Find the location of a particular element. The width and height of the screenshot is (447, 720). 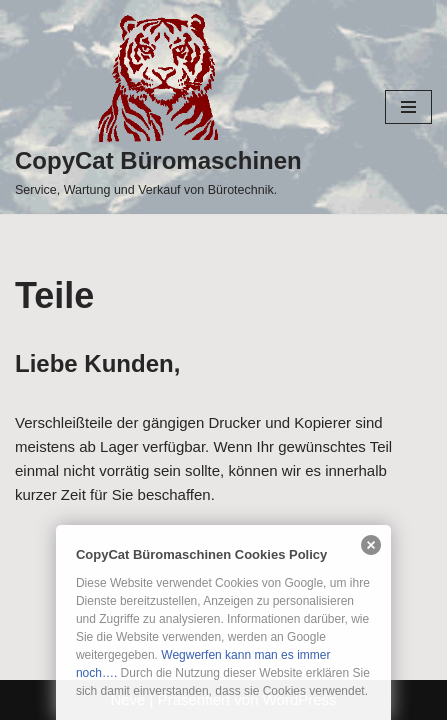

[CopyCat Büromaschinen Service, Wartung und Verkauf von Bürotechnik.] is located at coordinates (158, 107).